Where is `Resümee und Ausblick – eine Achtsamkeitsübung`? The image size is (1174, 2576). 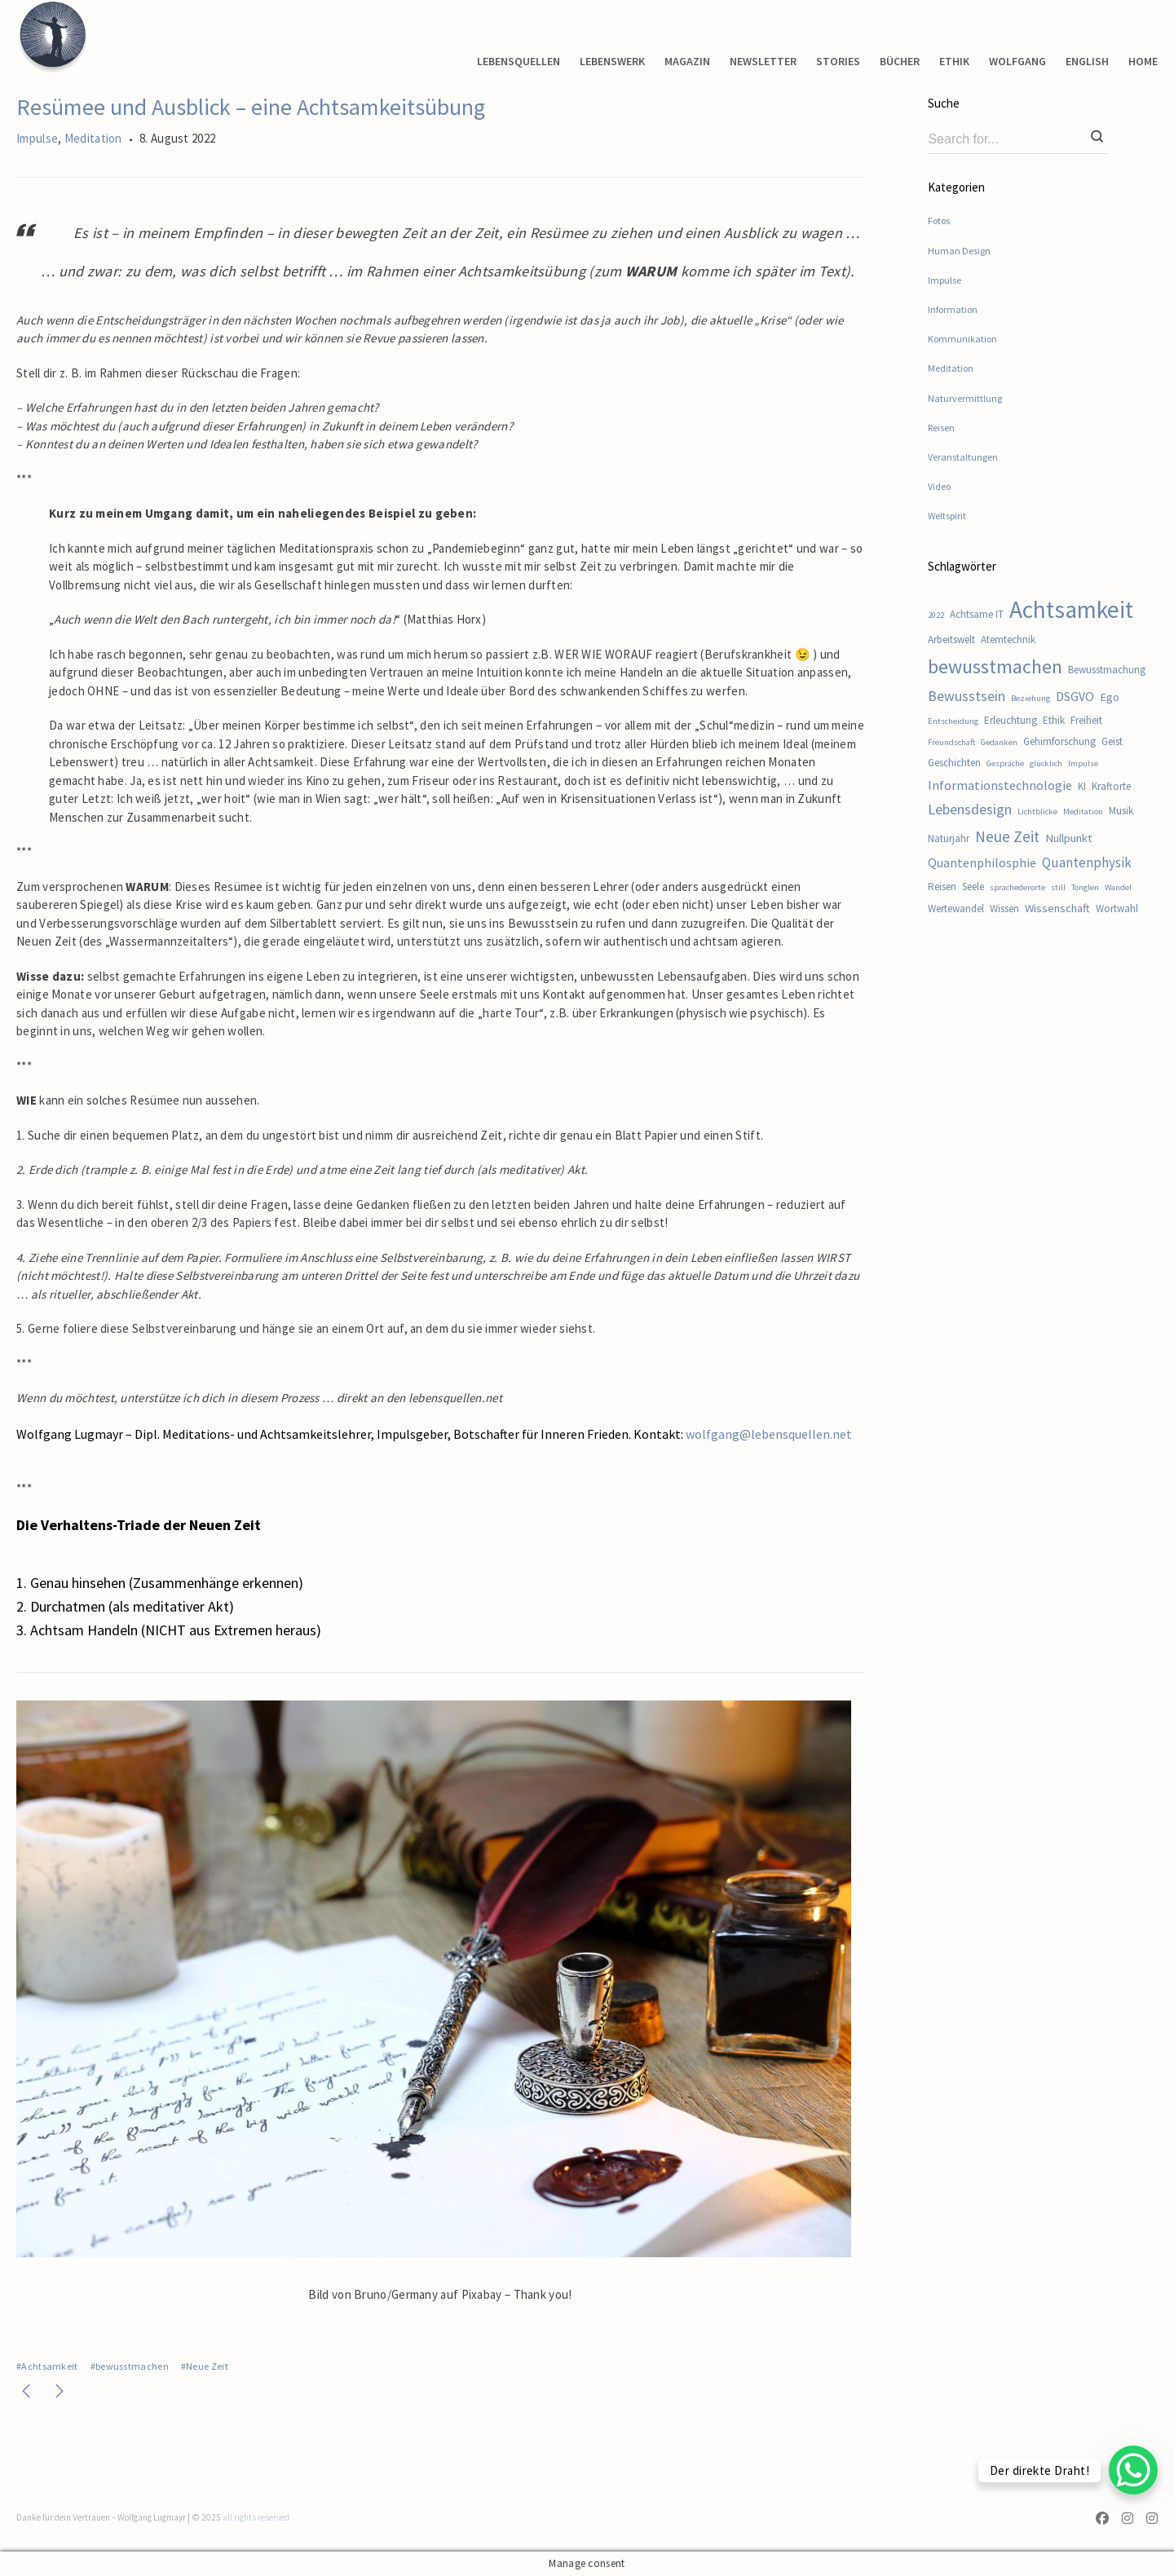 Resümee und Ausblick – eine Achtsamkeitsübung is located at coordinates (250, 106).